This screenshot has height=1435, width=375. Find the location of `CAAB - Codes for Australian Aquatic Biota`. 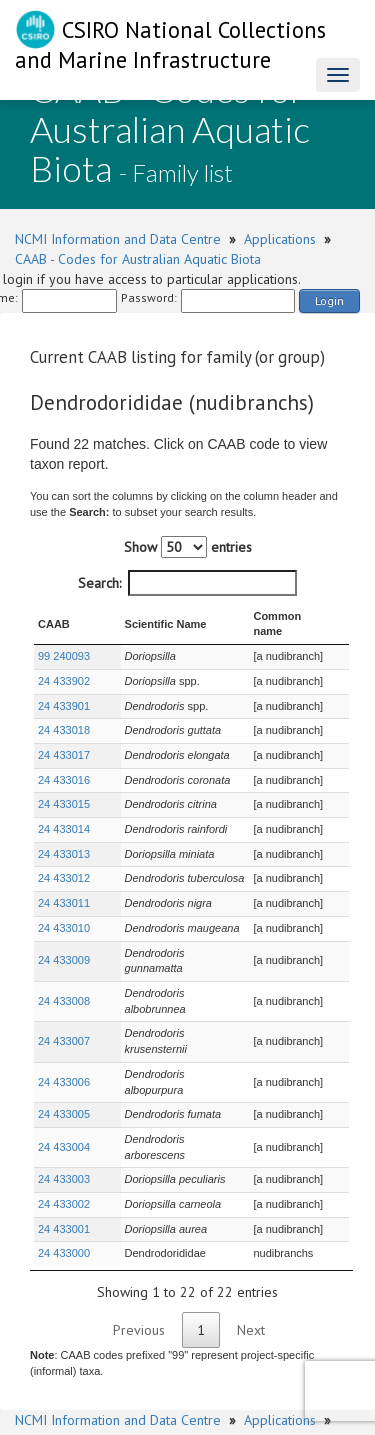

CAAB - Codes for Australian Aquatic Biota is located at coordinates (138, 259).